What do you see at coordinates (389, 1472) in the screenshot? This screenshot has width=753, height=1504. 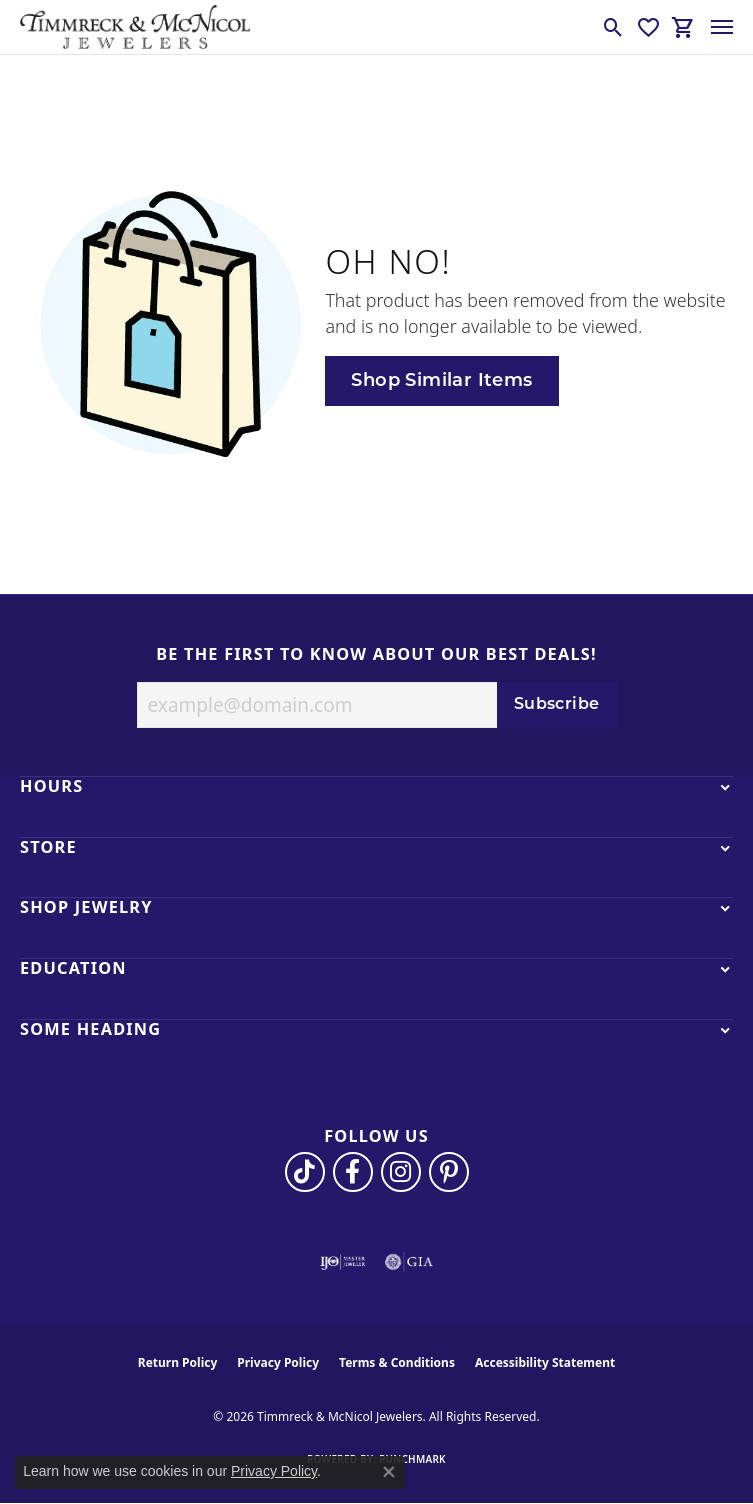 I see `[Close consent popup]` at bounding box center [389, 1472].